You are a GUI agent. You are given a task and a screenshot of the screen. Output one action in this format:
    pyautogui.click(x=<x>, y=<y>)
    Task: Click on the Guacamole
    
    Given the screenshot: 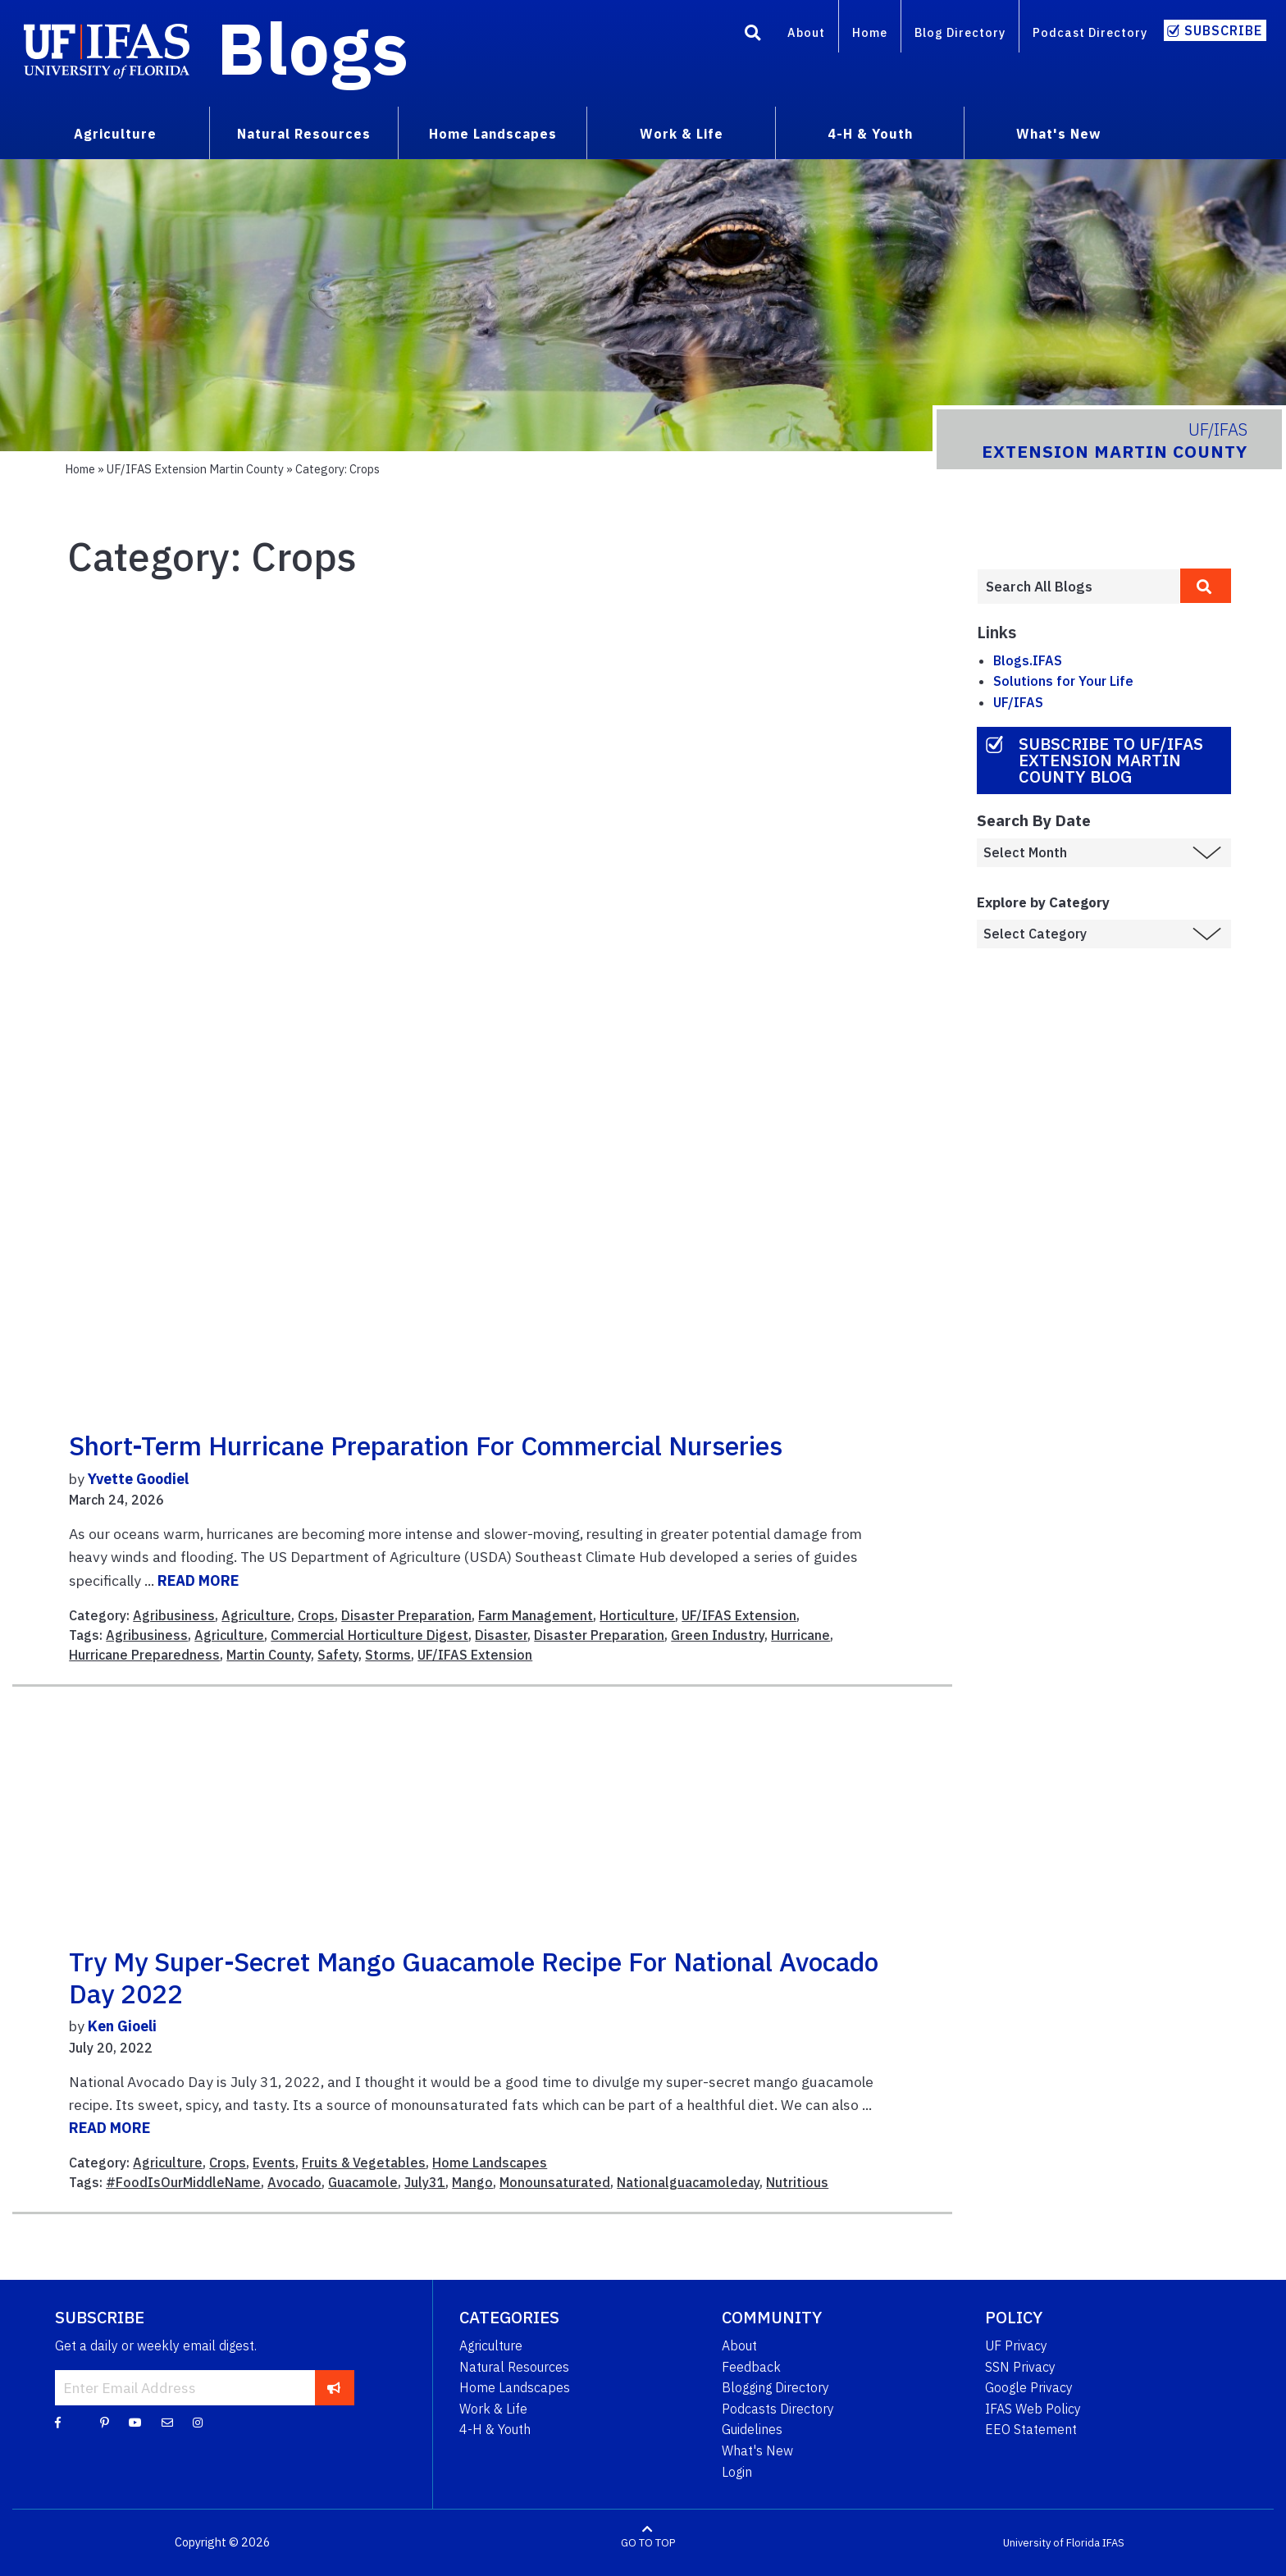 What is the action you would take?
    pyautogui.click(x=363, y=2182)
    